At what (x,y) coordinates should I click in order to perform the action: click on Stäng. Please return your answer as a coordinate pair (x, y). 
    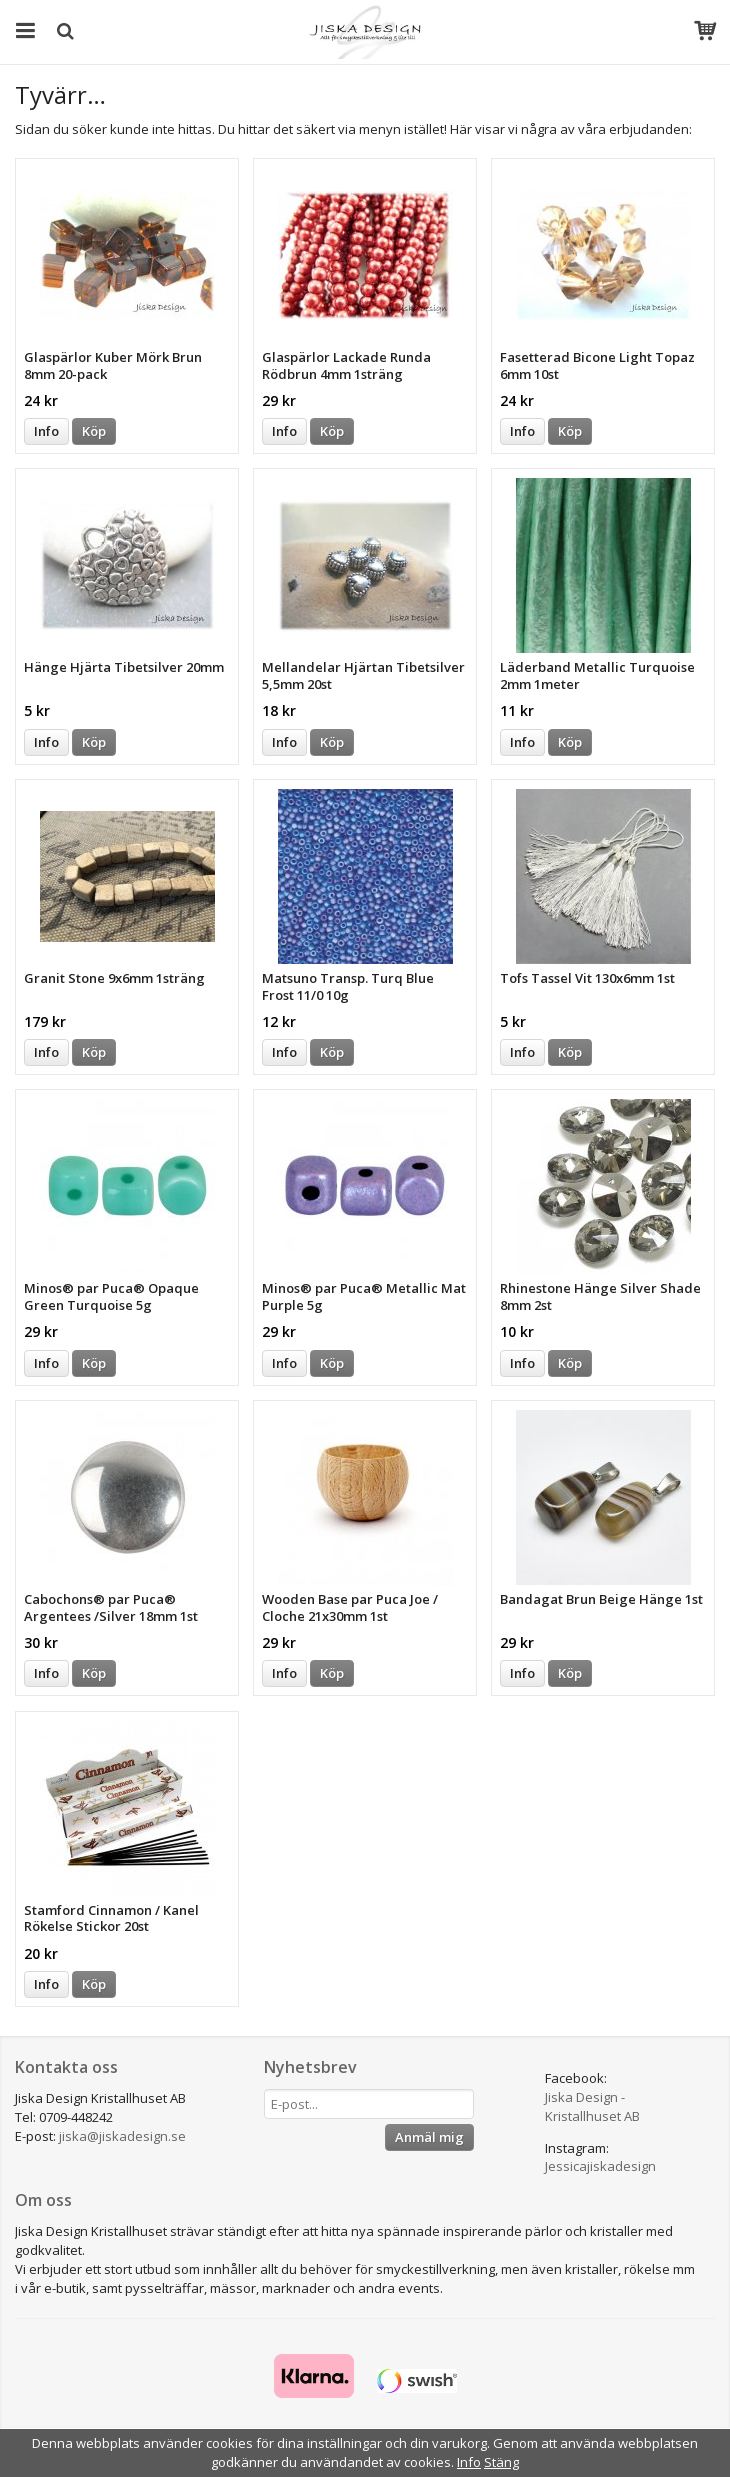
    Looking at the image, I should click on (501, 2462).